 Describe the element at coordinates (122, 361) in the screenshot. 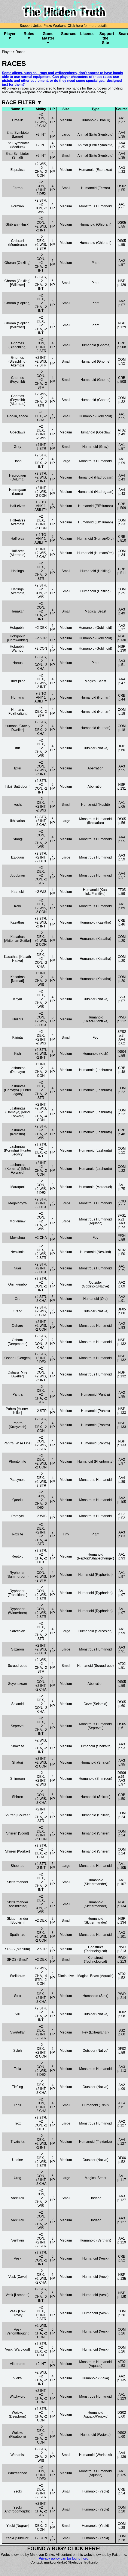

I see `COM p.32` at that location.